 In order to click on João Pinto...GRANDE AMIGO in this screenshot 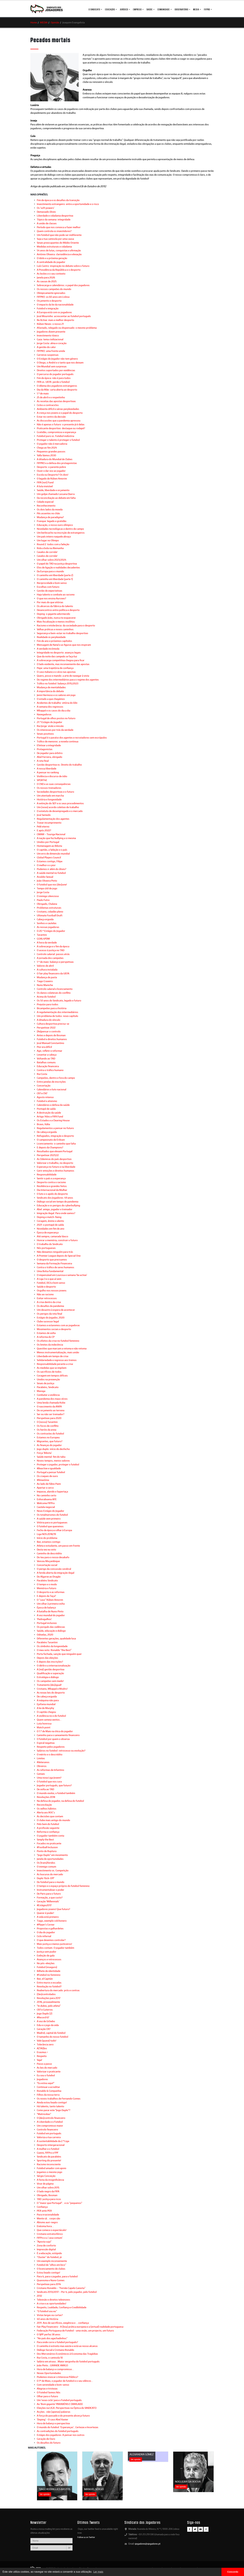, I will do `click(52, 2365)`.